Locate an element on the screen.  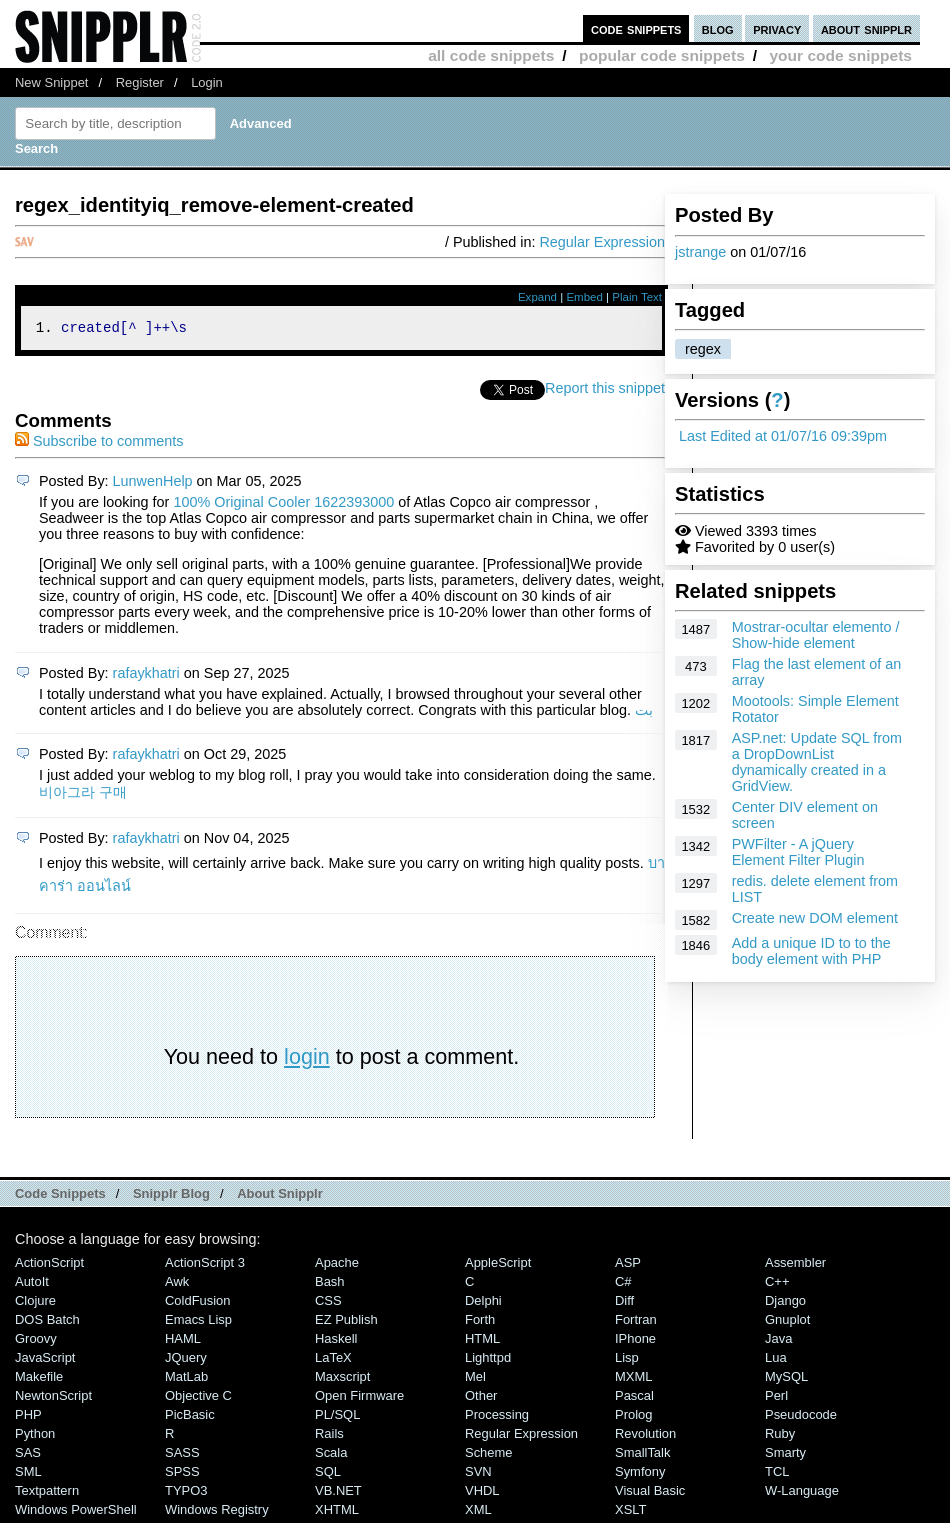
Apache is located at coordinates (337, 1265).